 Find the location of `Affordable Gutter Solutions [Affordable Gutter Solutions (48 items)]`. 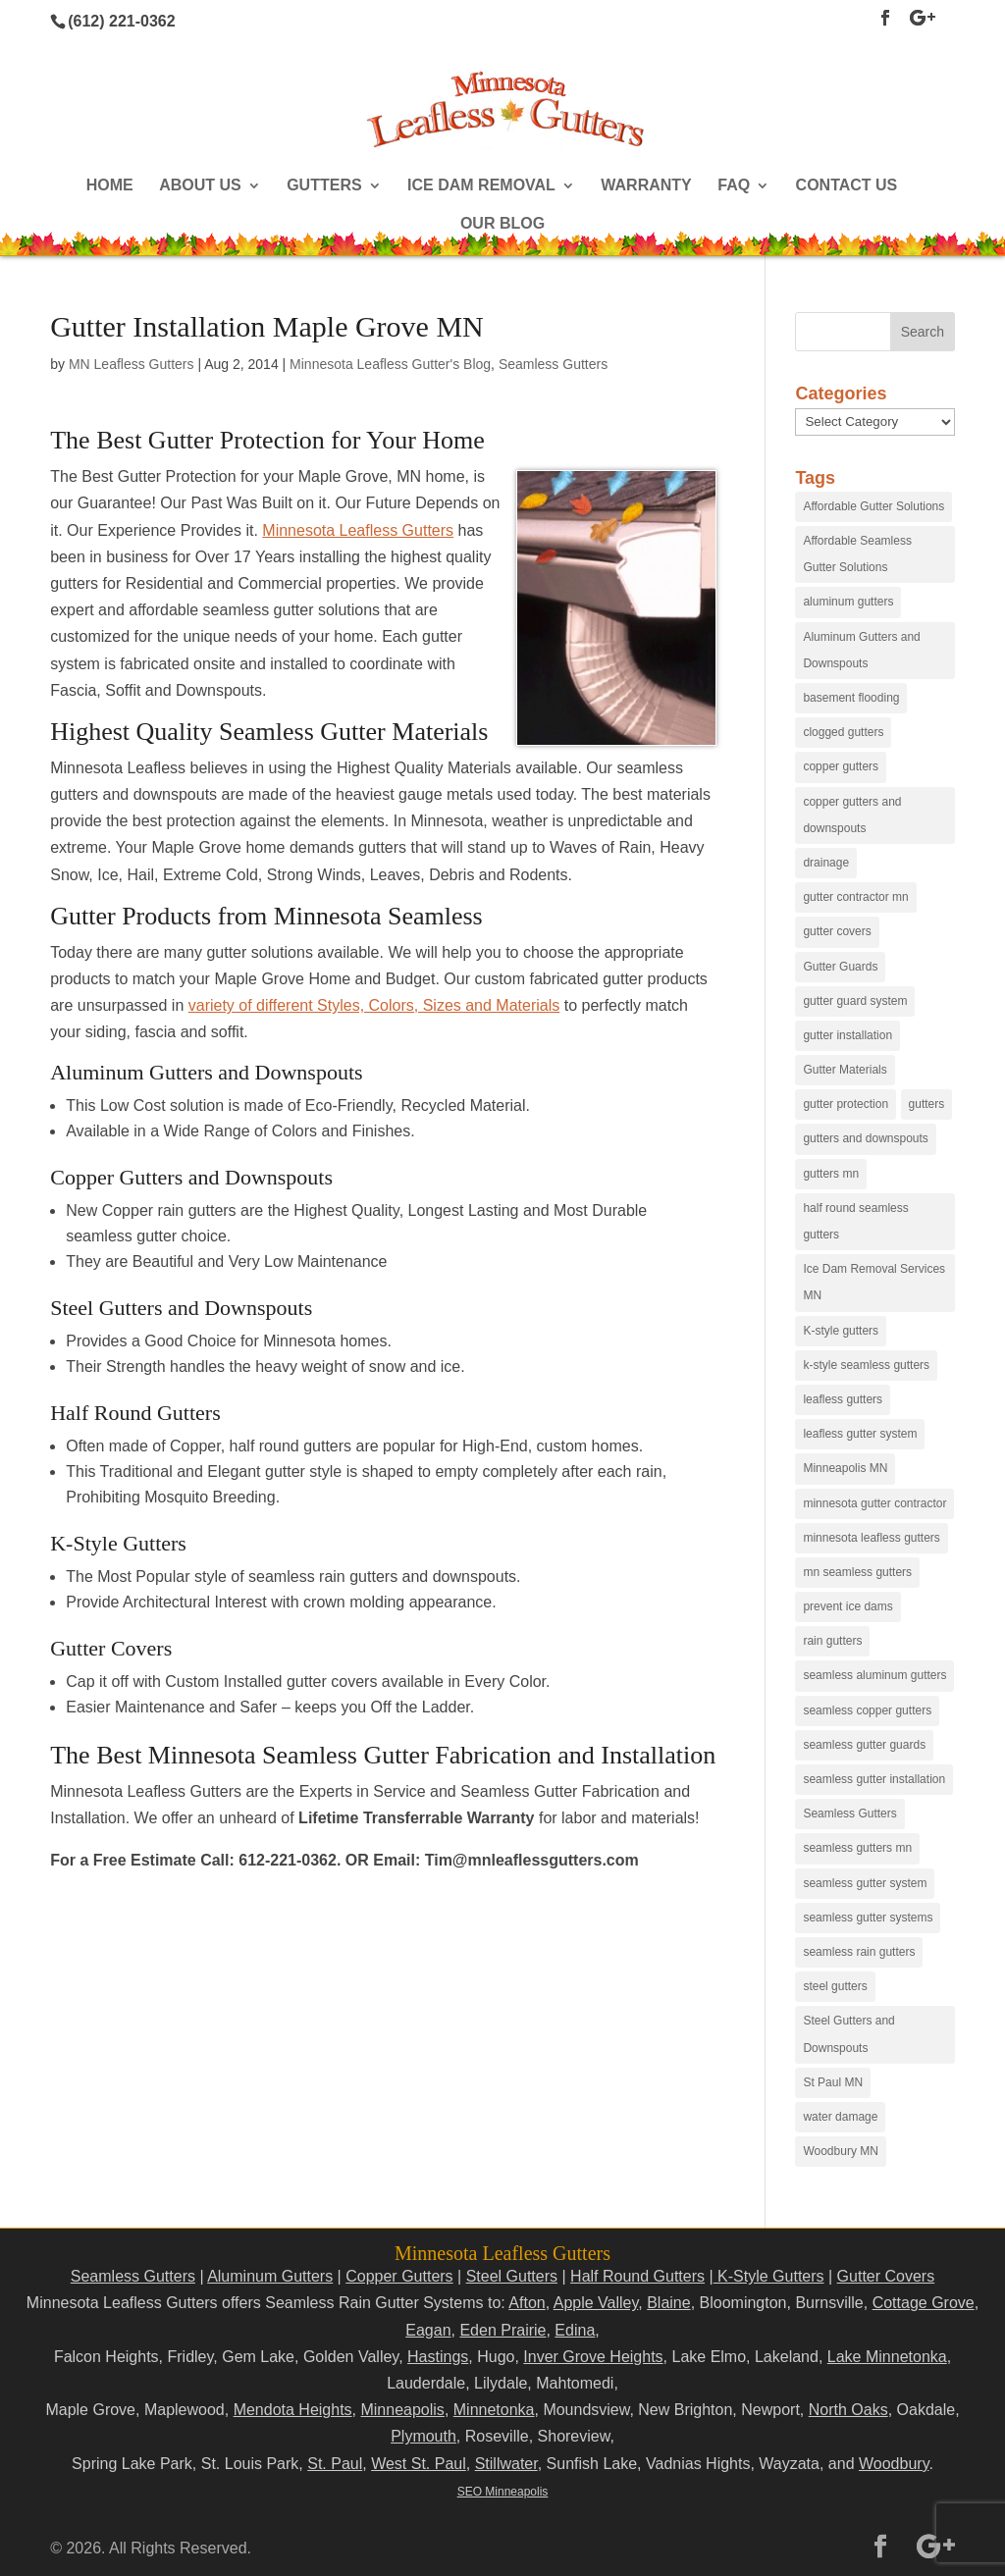

Affordable Gutter Solutions [Affordable Gutter Solutions (48 items)] is located at coordinates (873, 506).